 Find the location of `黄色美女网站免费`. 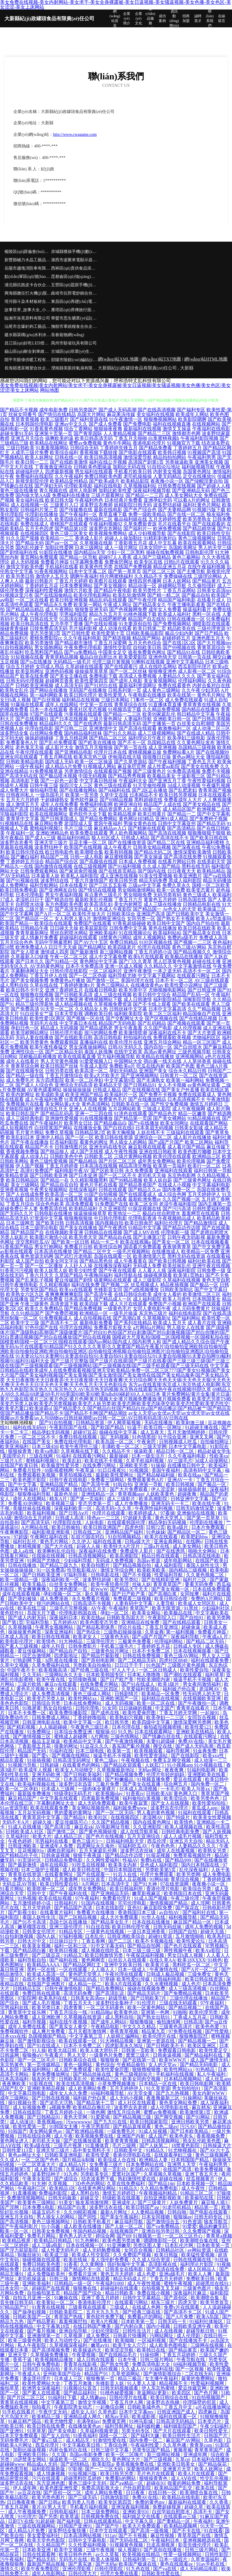

黄色美女网站免费 is located at coordinates (178, 2102).